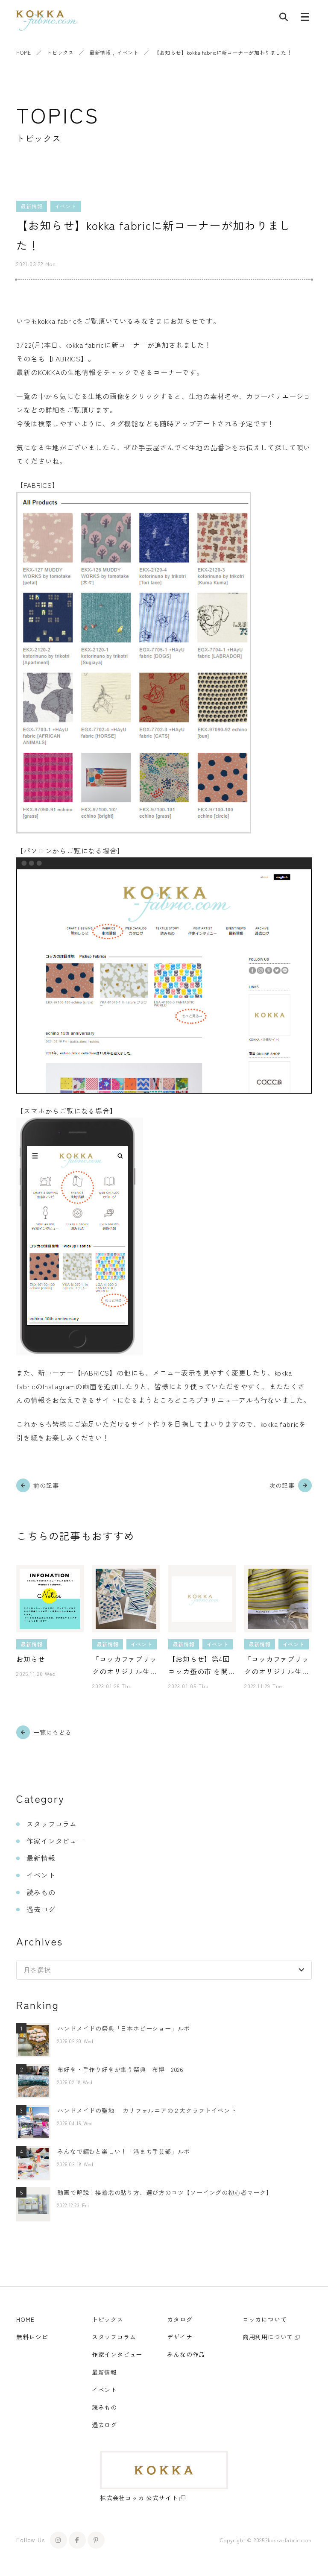 This screenshot has height=2576, width=328. I want to click on 読みもの, so click(40, 1892).